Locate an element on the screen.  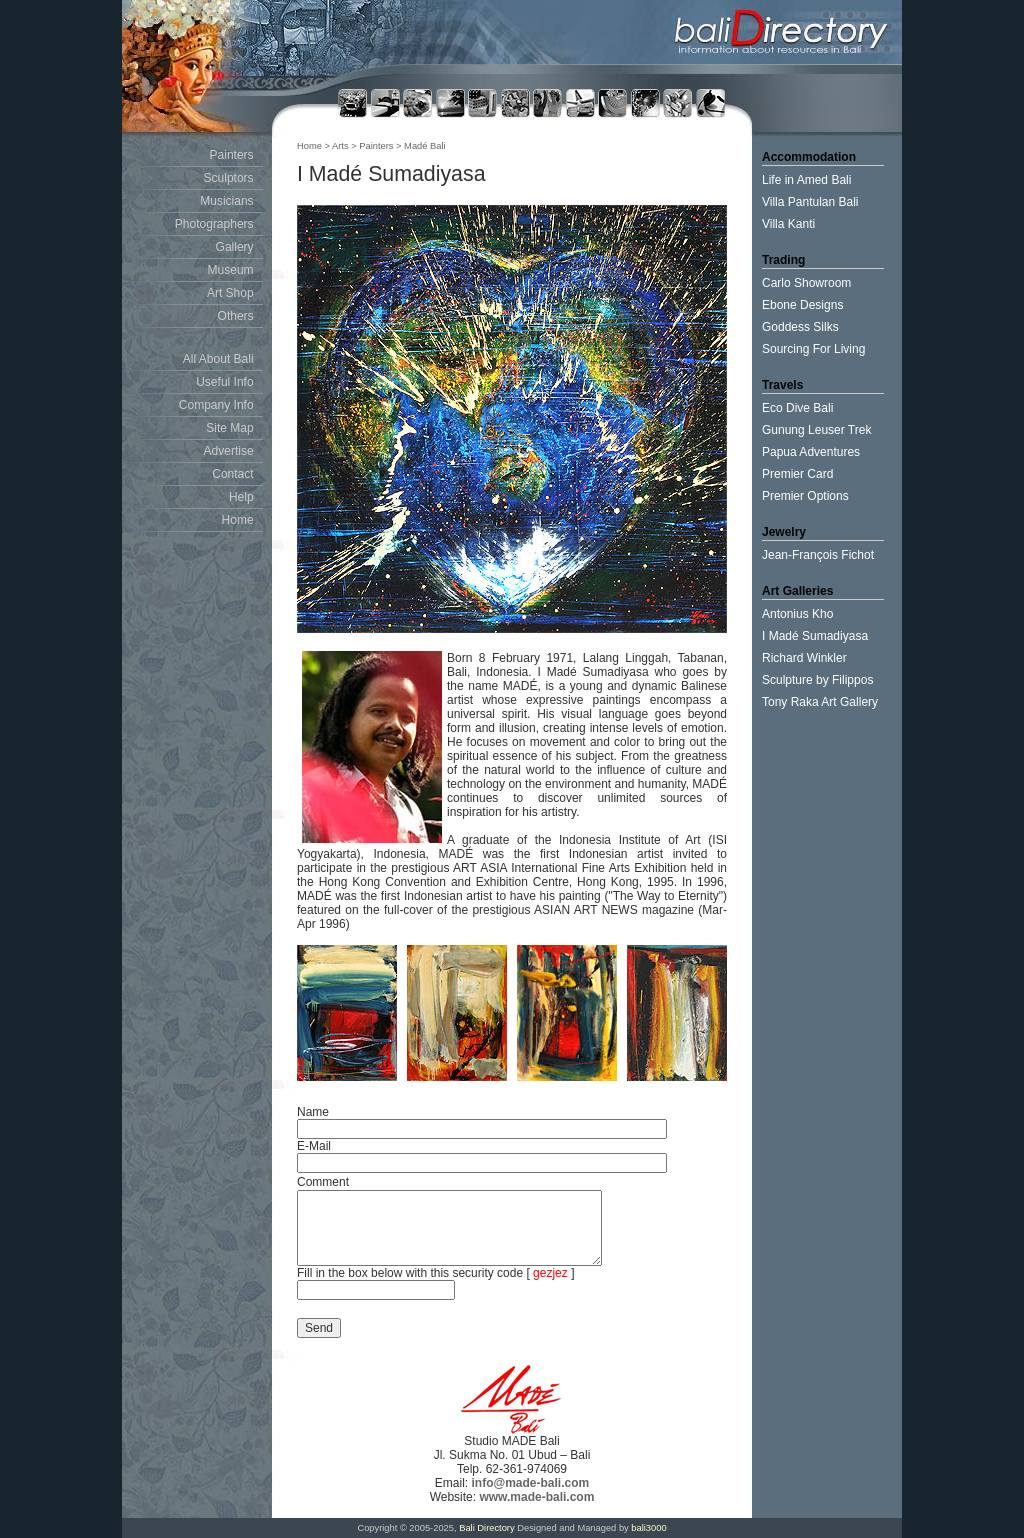
Gallery is located at coordinates (235, 247).